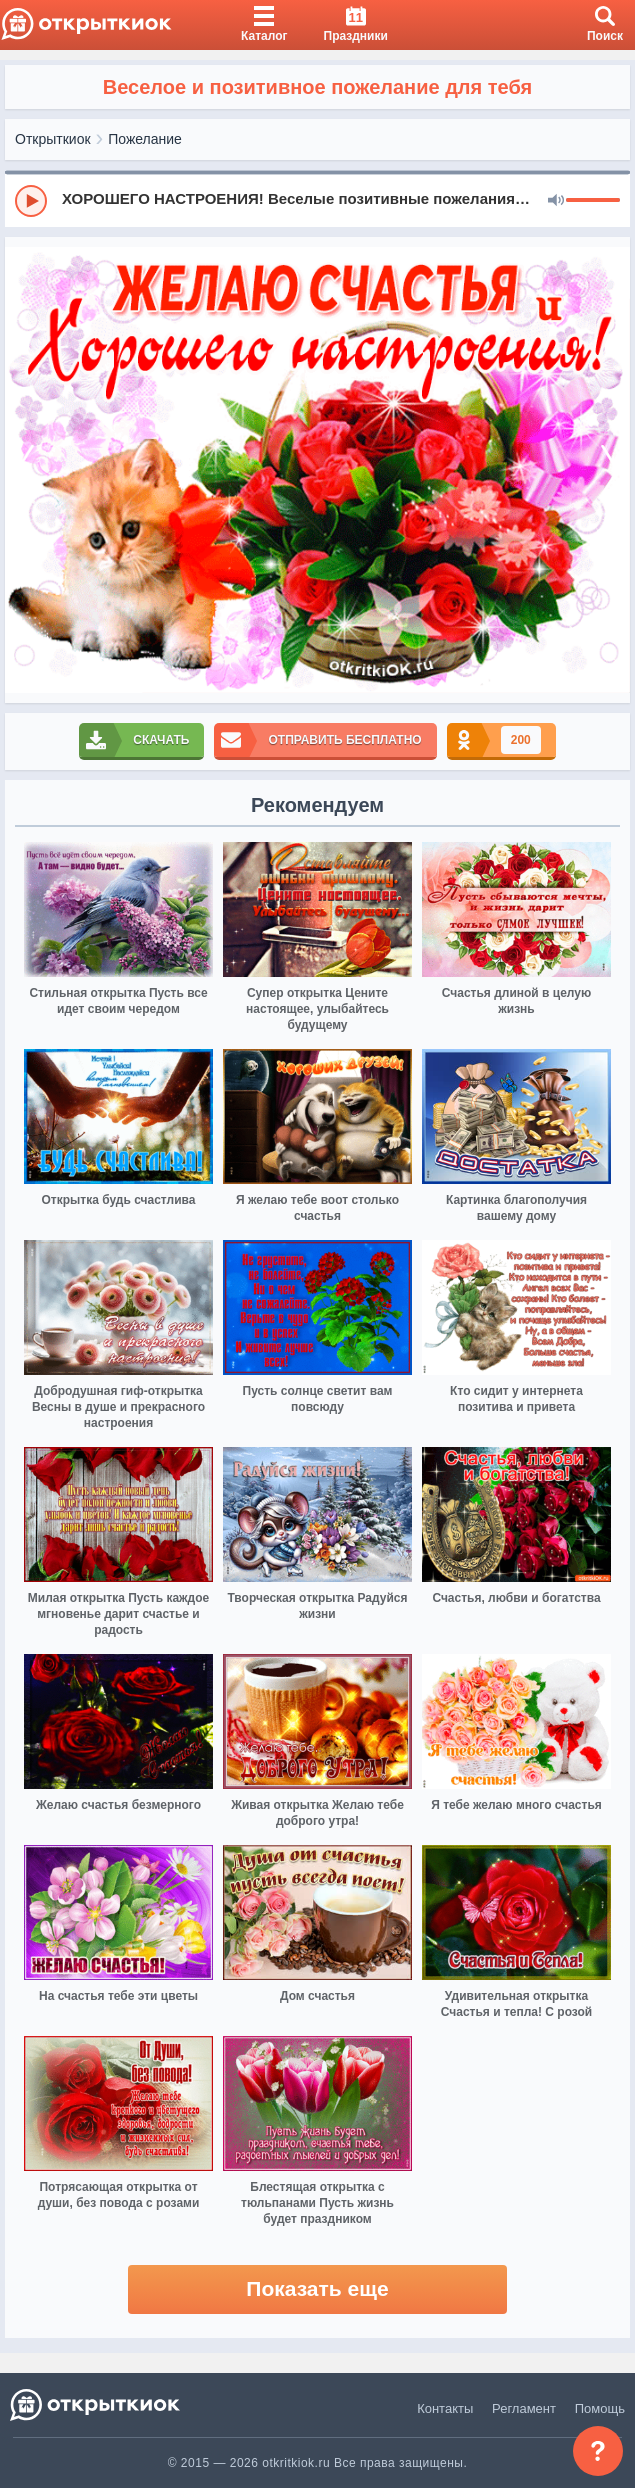  Describe the element at coordinates (600, 2408) in the screenshot. I see `Помощь` at that location.